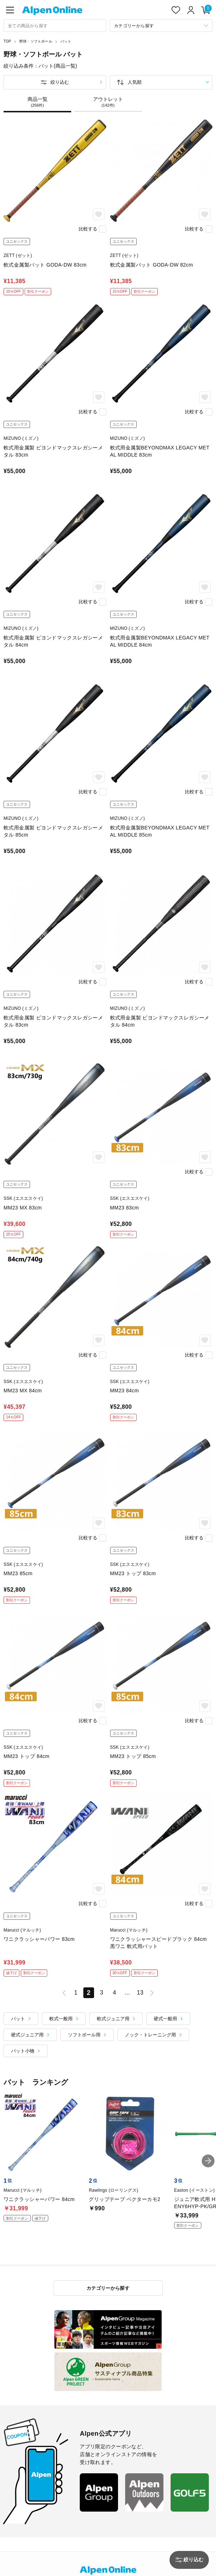 Image resolution: width=216 pixels, height=2576 pixels. I want to click on 軟式一般用, so click(61, 2018).